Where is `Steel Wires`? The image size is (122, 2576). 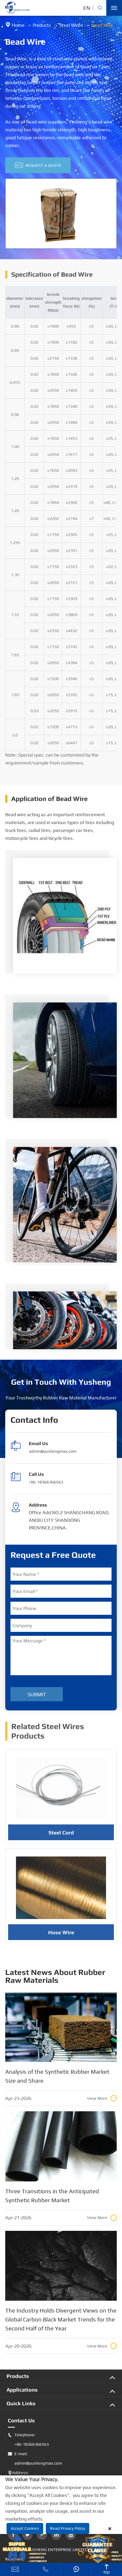 Steel Wires is located at coordinates (71, 25).